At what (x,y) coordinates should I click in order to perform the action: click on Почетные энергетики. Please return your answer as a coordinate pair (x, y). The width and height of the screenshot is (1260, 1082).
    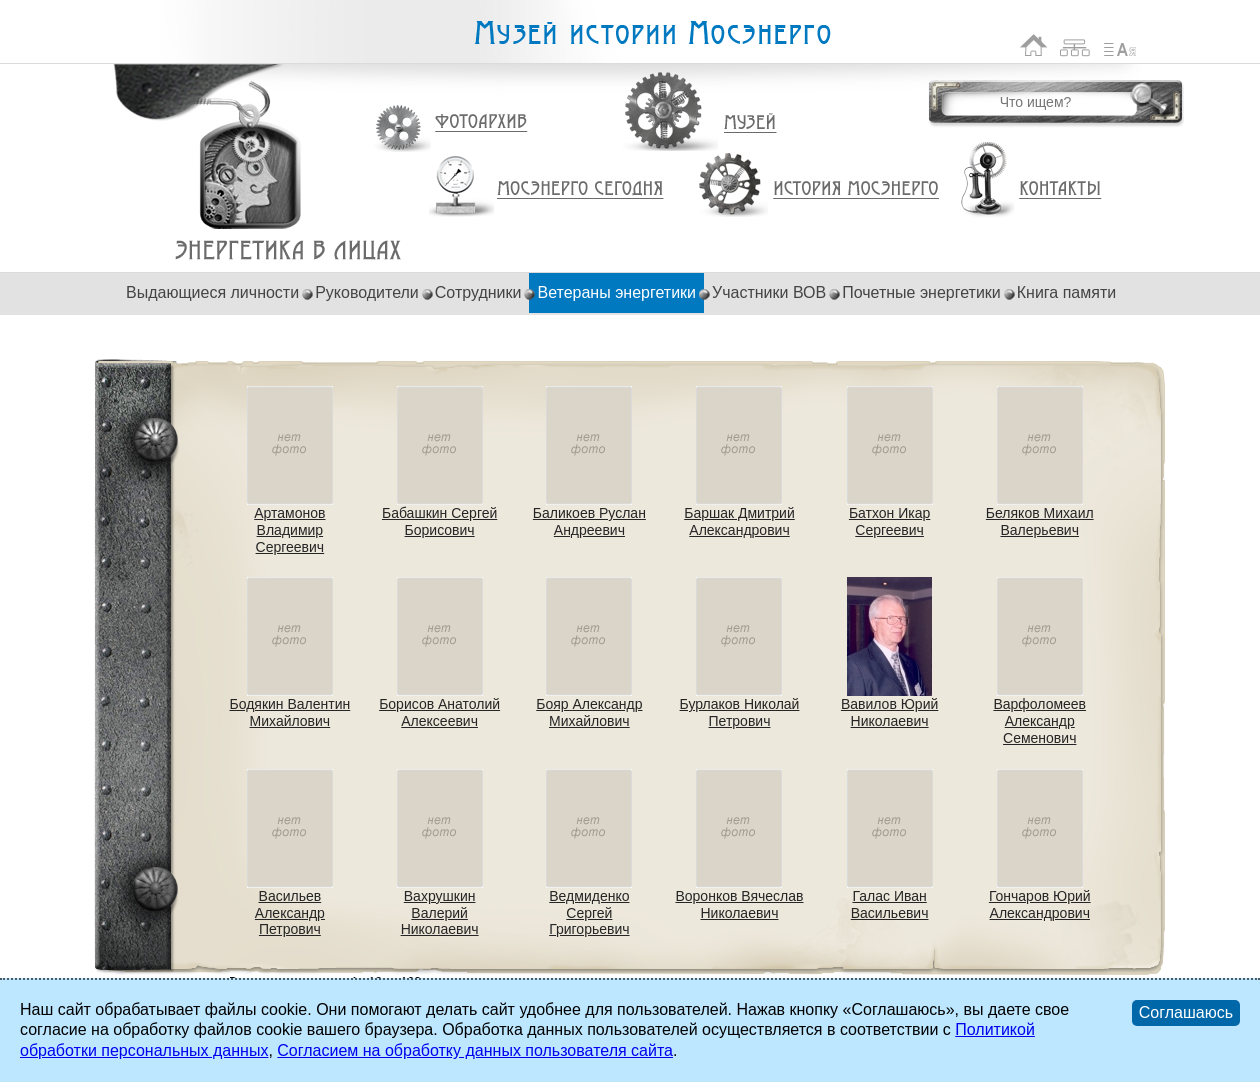
    Looking at the image, I should click on (921, 292).